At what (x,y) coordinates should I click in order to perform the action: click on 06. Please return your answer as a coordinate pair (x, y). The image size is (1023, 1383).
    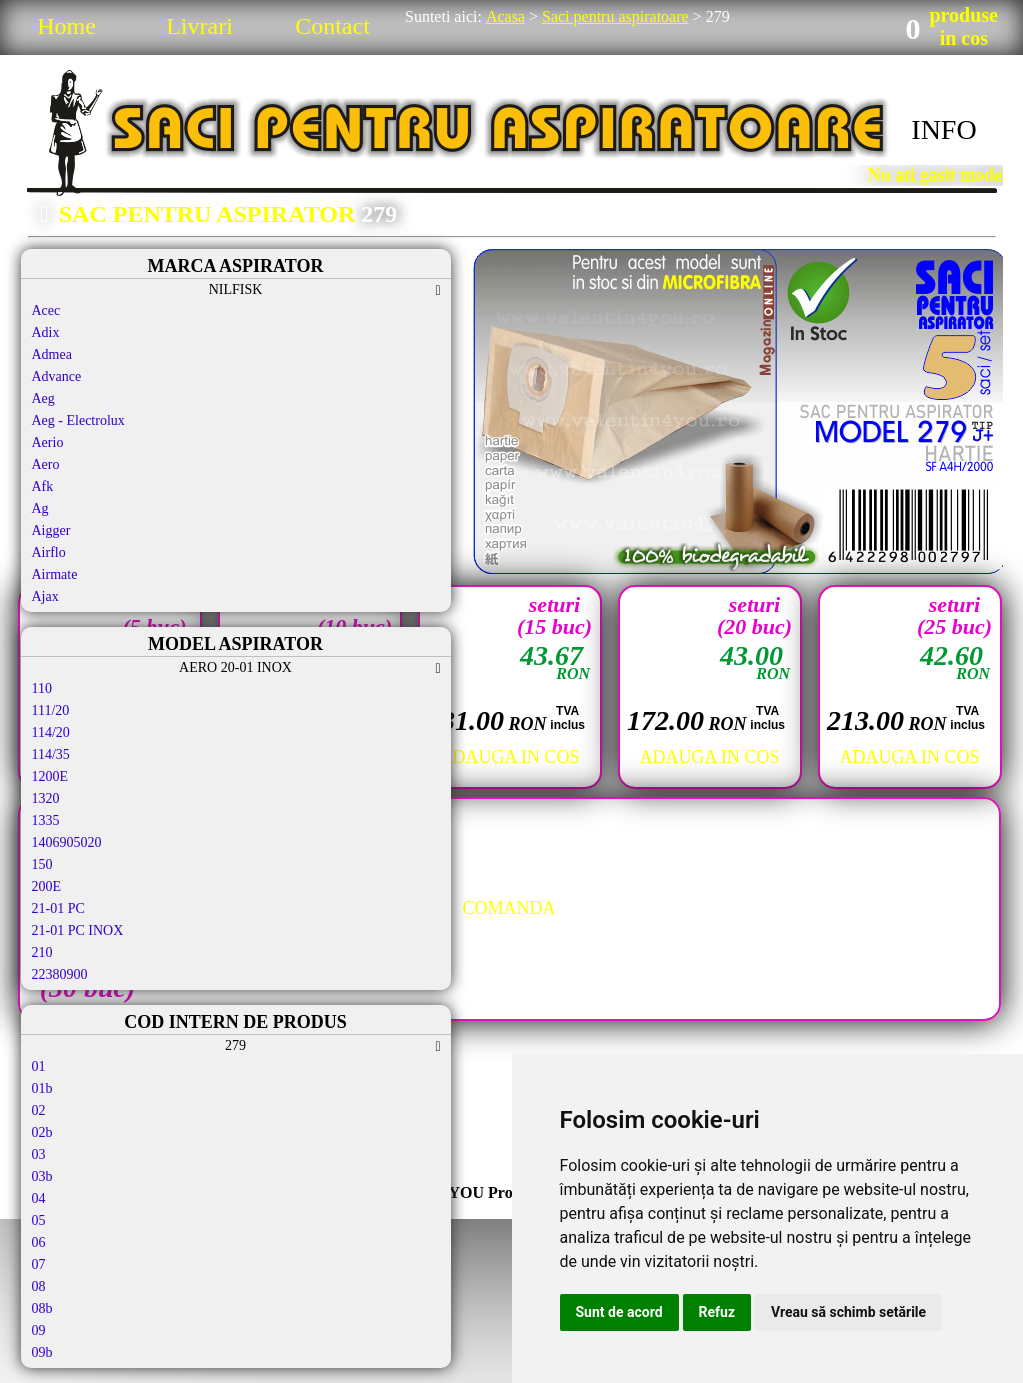
    Looking at the image, I should click on (39, 1242).